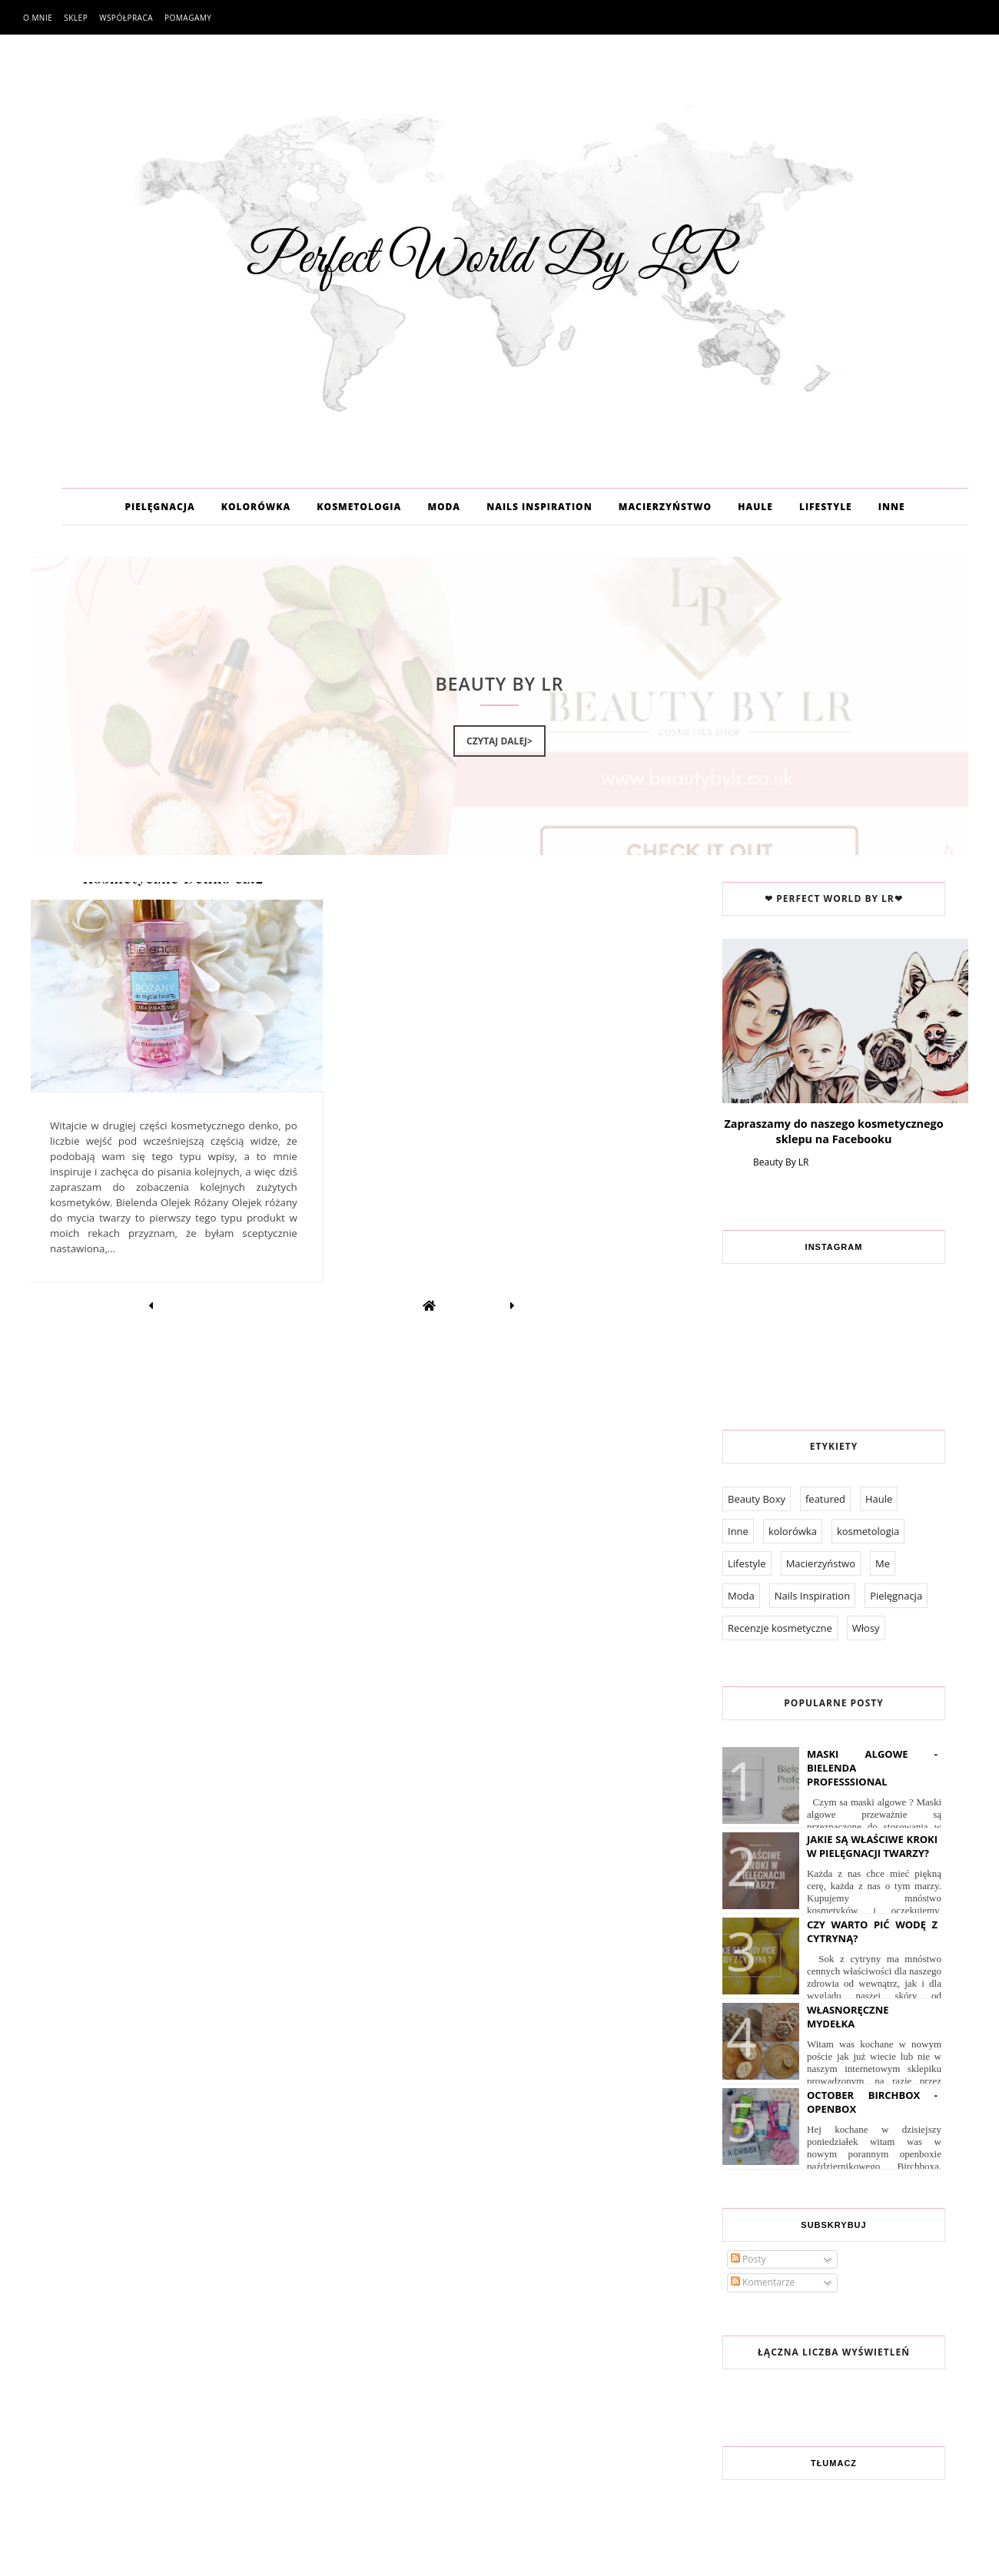 This screenshot has width=999, height=2576. I want to click on Współpraca, so click(126, 17).